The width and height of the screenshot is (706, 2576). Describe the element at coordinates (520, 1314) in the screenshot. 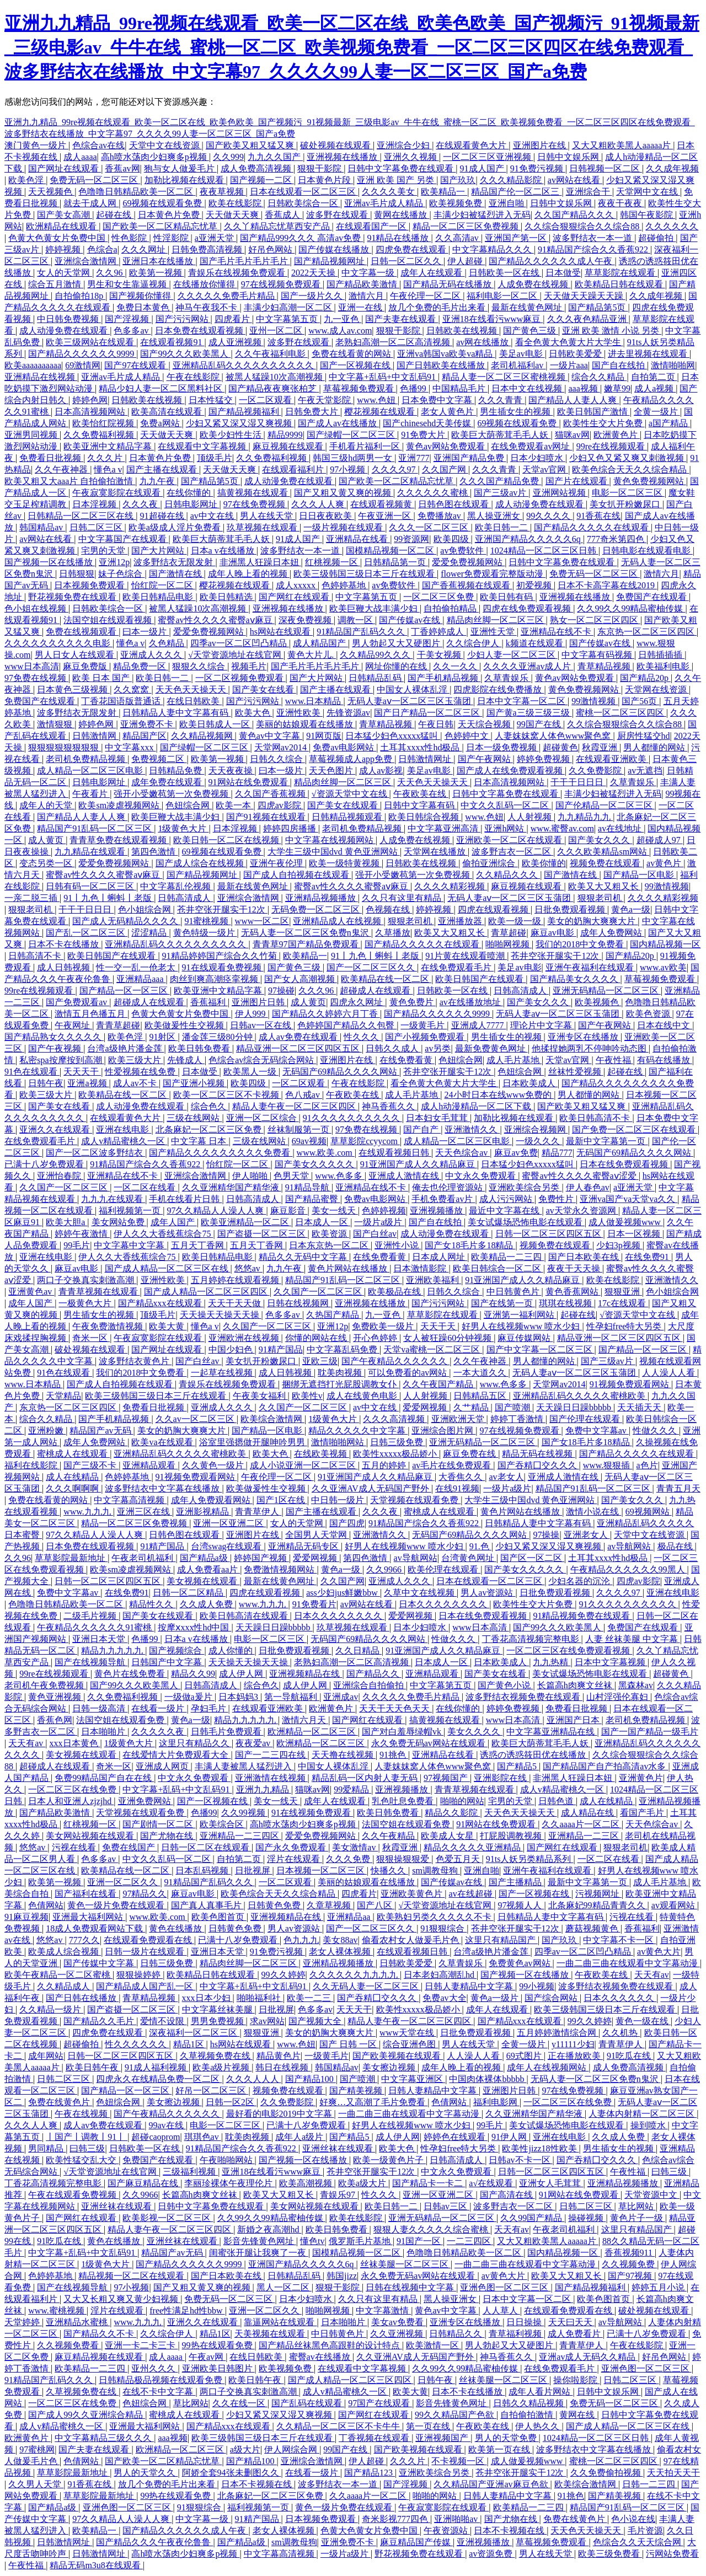

I see `亚洲第一福利网站` at that location.